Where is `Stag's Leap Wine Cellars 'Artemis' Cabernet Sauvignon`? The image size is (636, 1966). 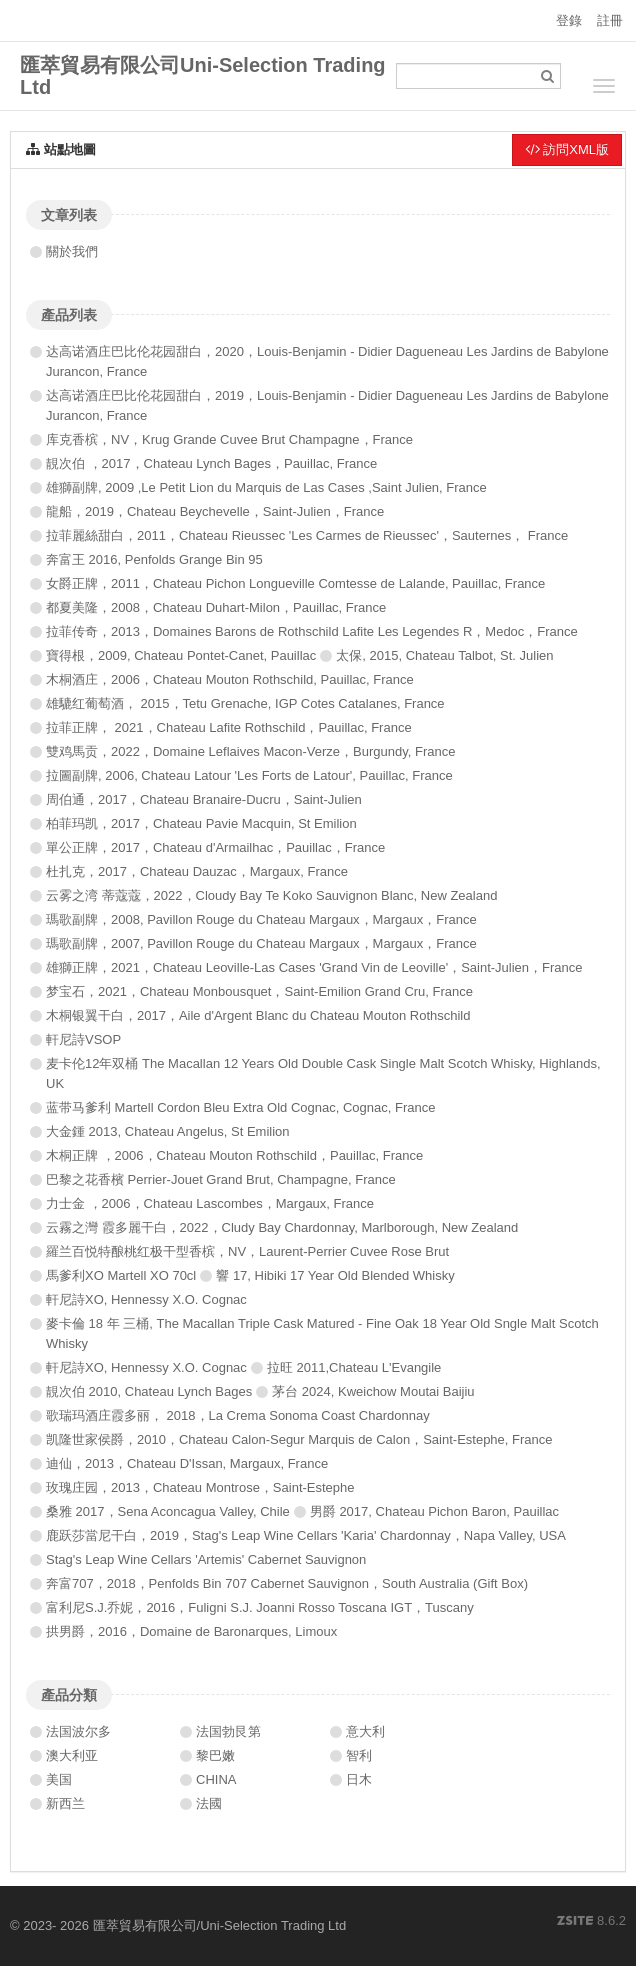 Stag's Leap Wine Cellars 'Artemis' Cabernet Sauvignon is located at coordinates (206, 1559).